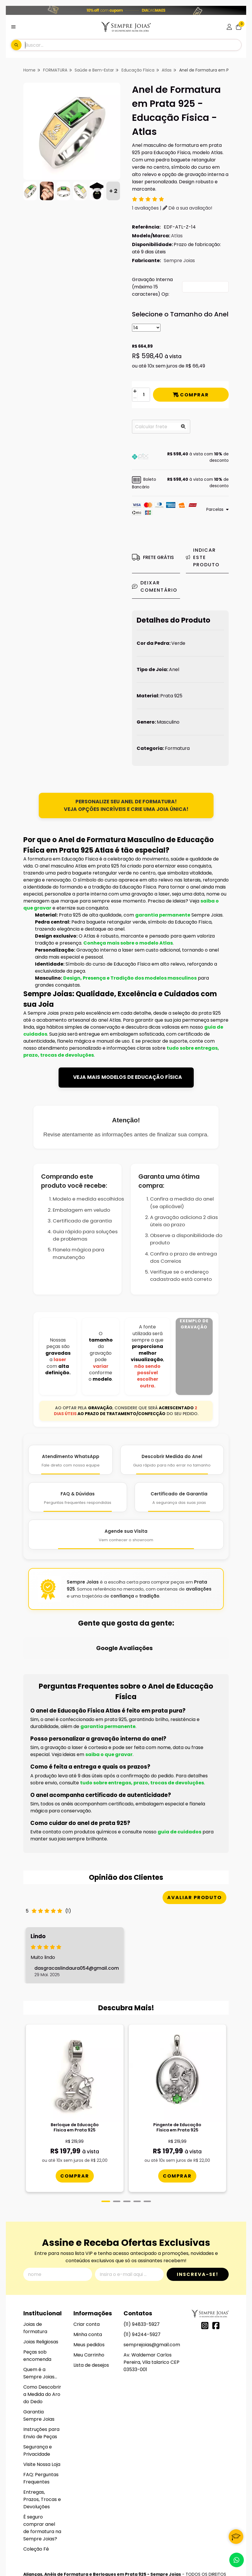  Describe the element at coordinates (70, 1460) in the screenshot. I see `[Atendimento WhatsApp]` at that location.